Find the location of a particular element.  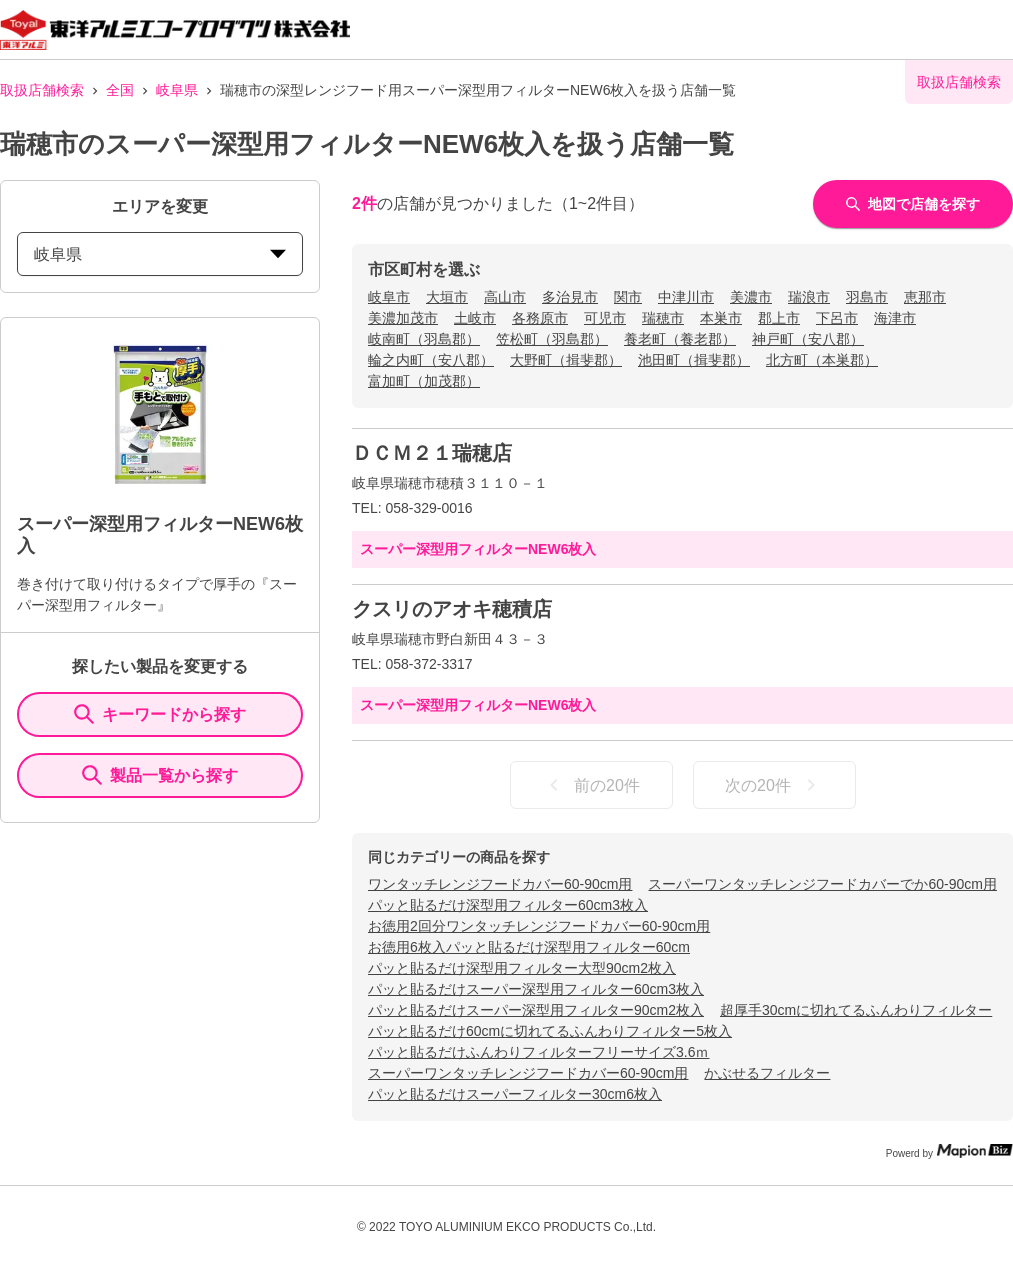

下呂市 is located at coordinates (837, 318).